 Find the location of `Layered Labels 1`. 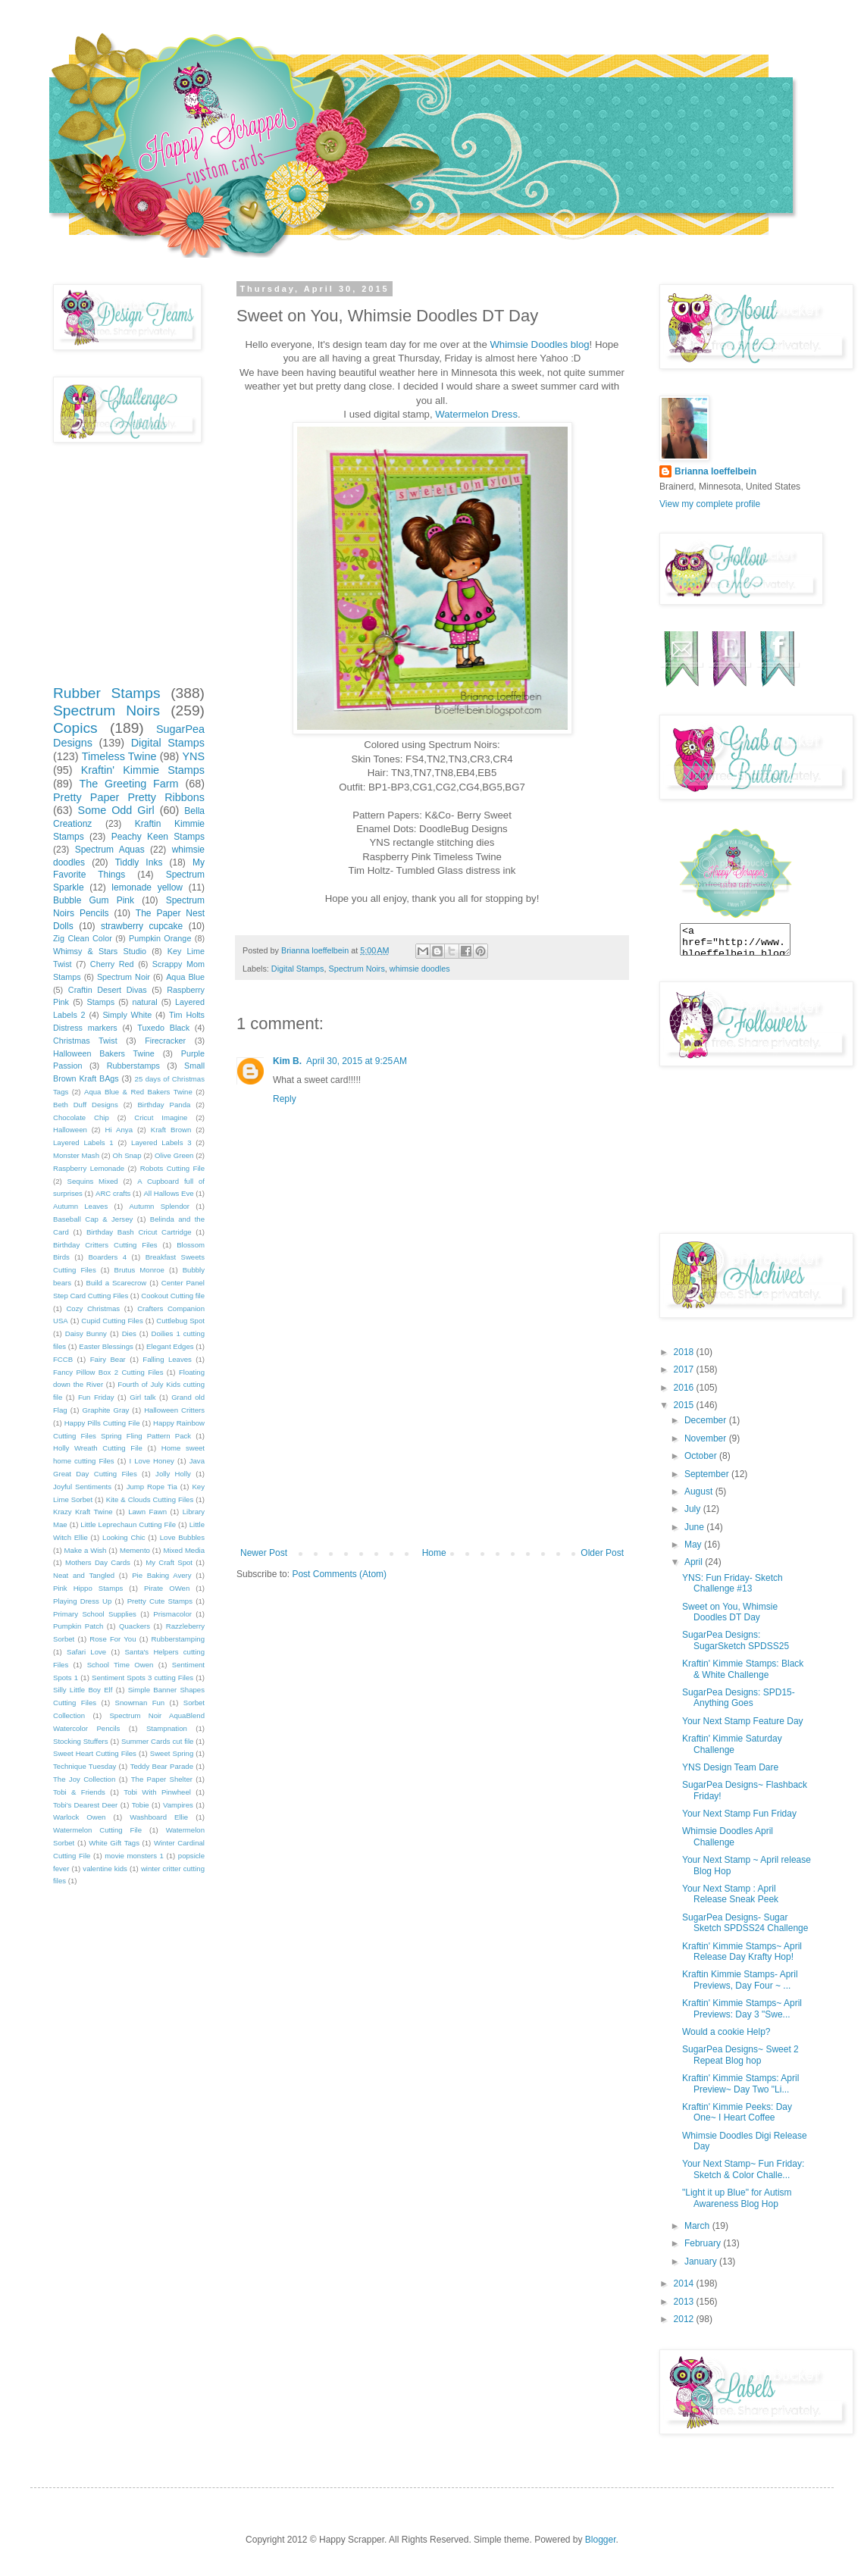

Layered Labels 1 is located at coordinates (83, 1142).